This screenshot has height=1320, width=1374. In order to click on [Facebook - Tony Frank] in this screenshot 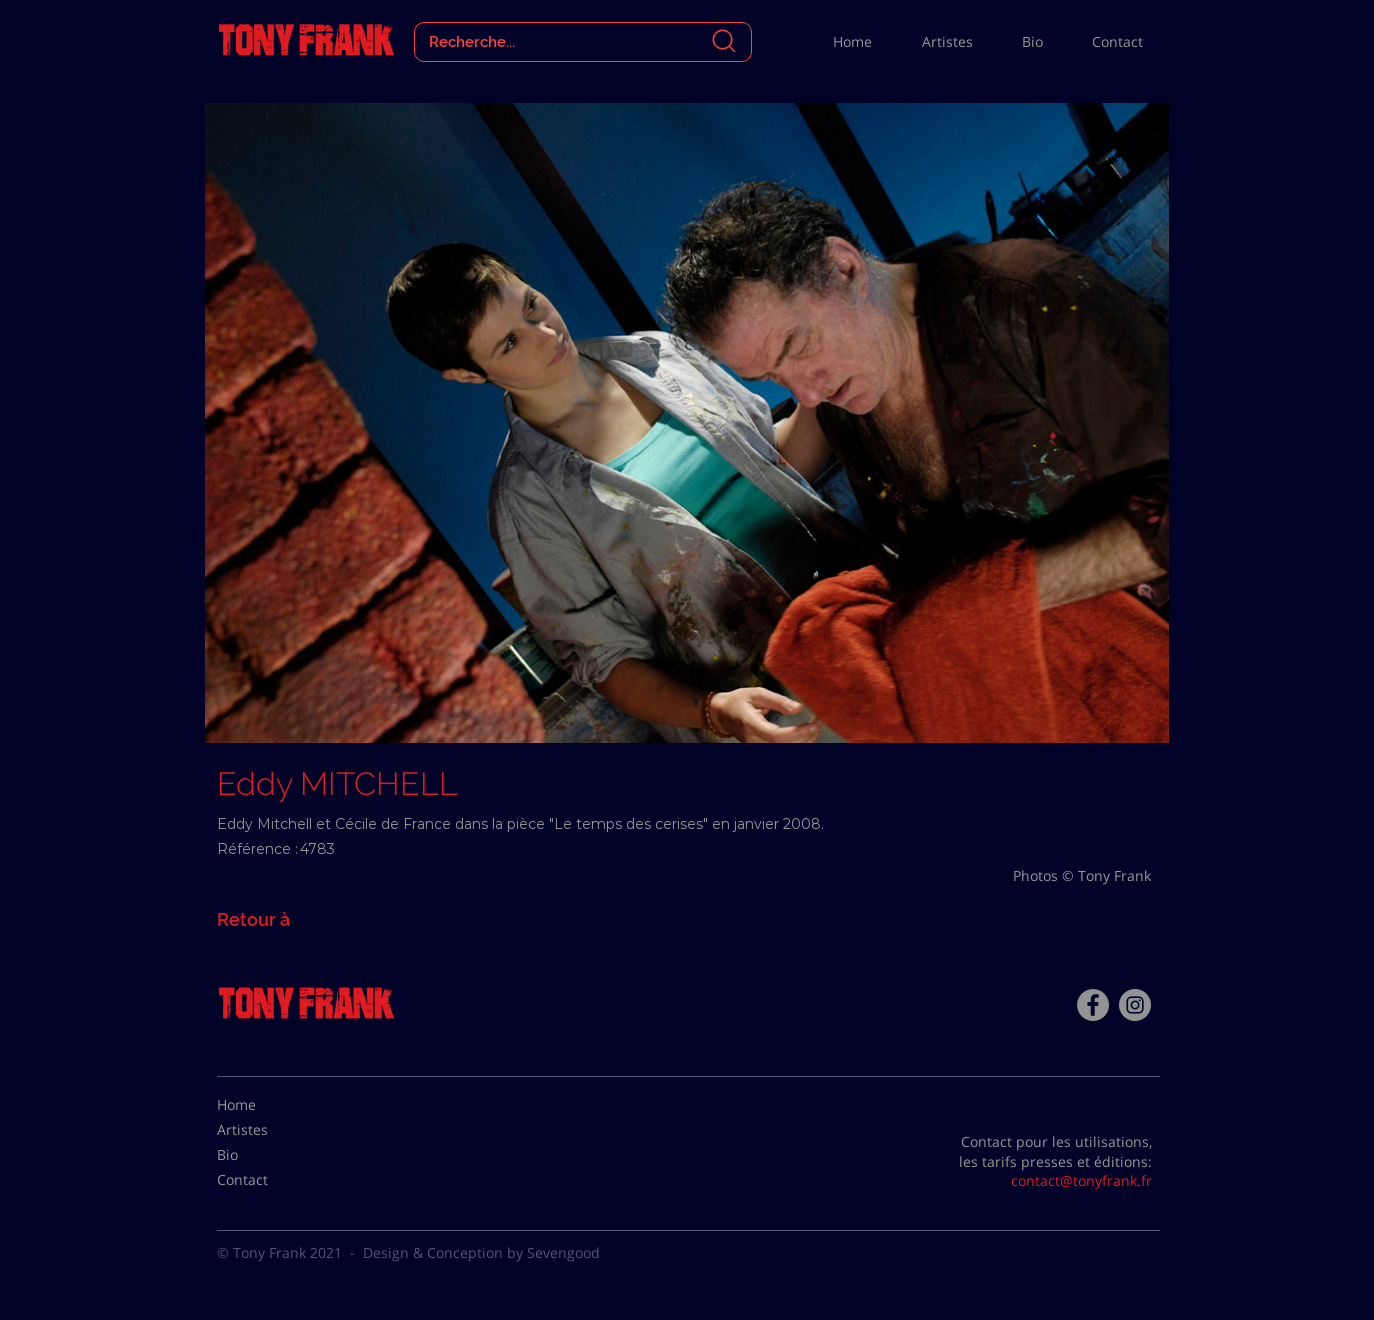, I will do `click(1093, 1005)`.